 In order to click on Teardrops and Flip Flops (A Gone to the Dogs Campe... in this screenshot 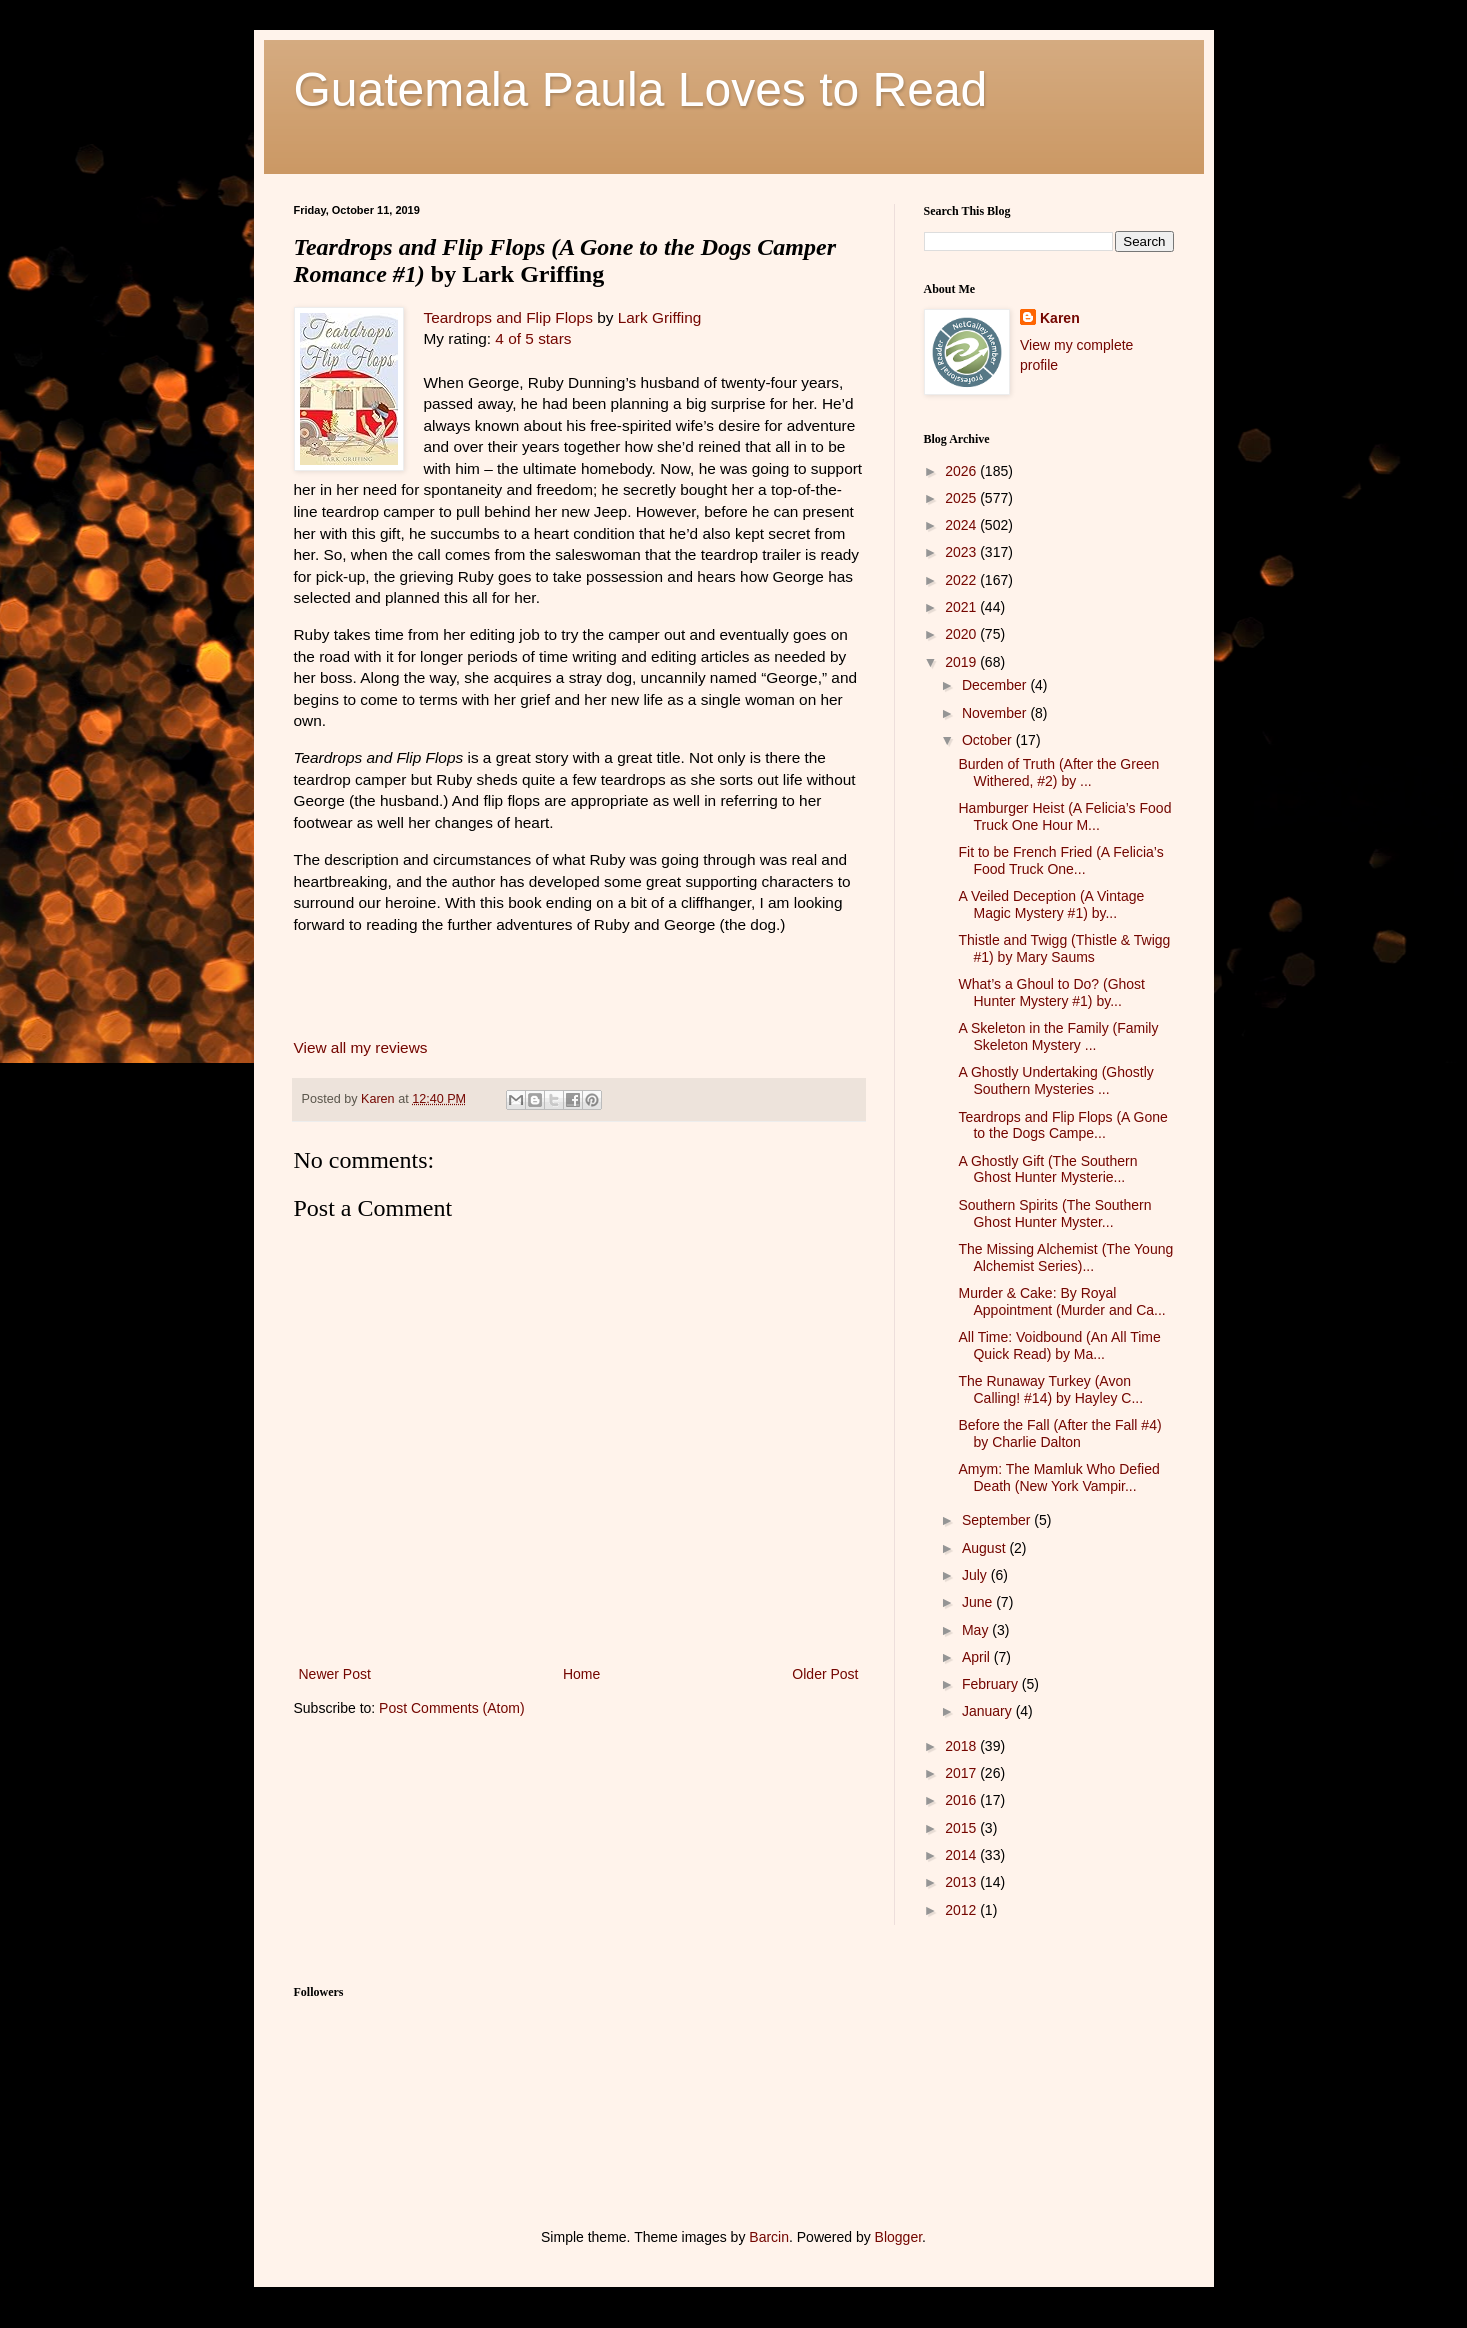, I will do `click(1062, 1125)`.